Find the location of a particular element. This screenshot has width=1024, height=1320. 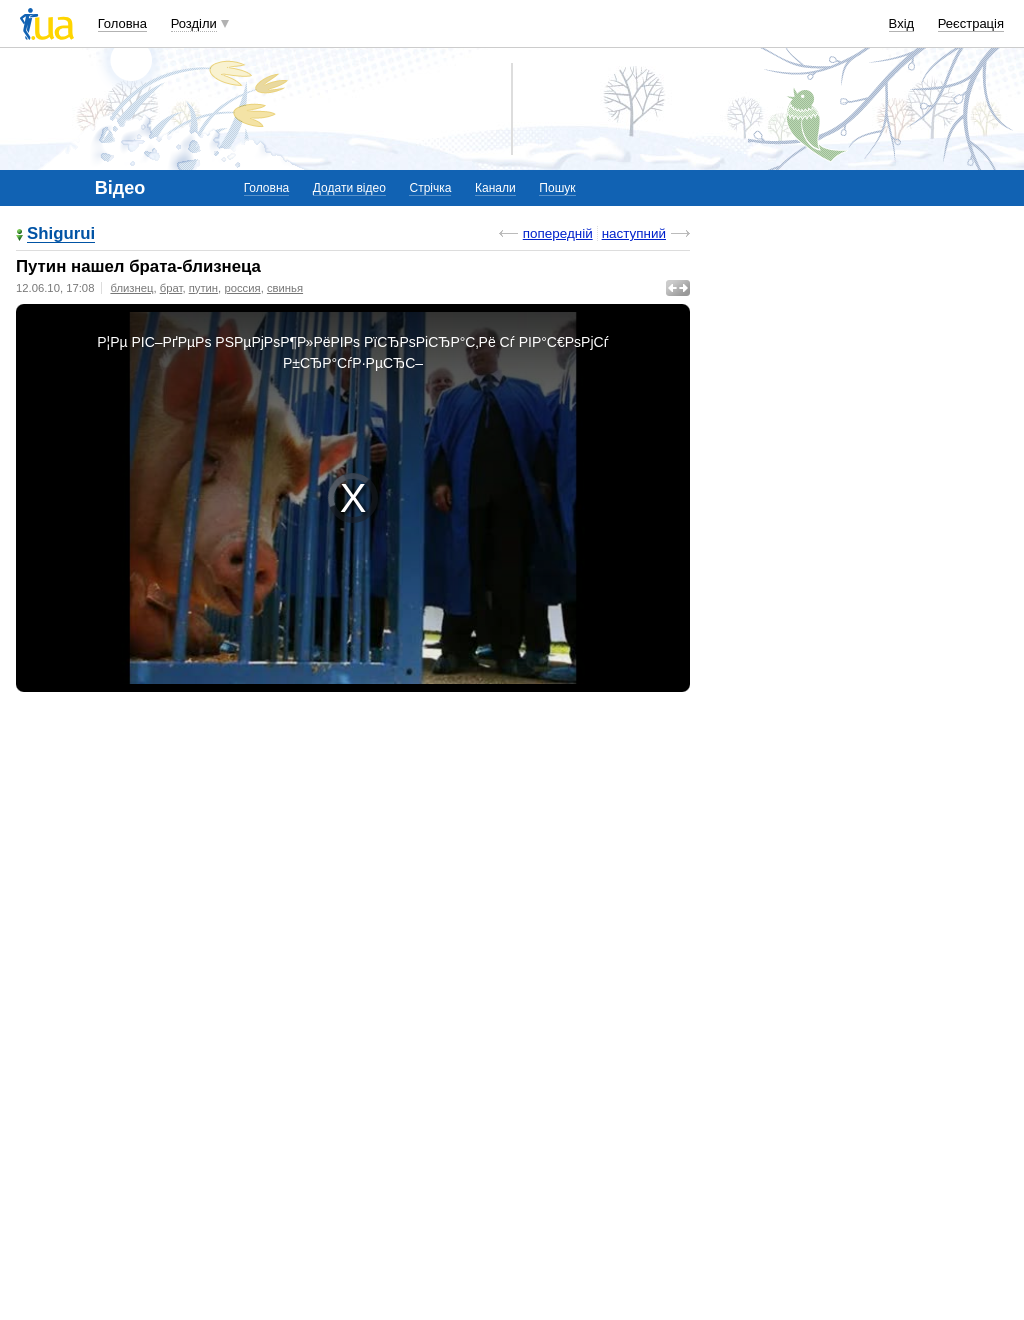

Shigurui is located at coordinates (61, 234).